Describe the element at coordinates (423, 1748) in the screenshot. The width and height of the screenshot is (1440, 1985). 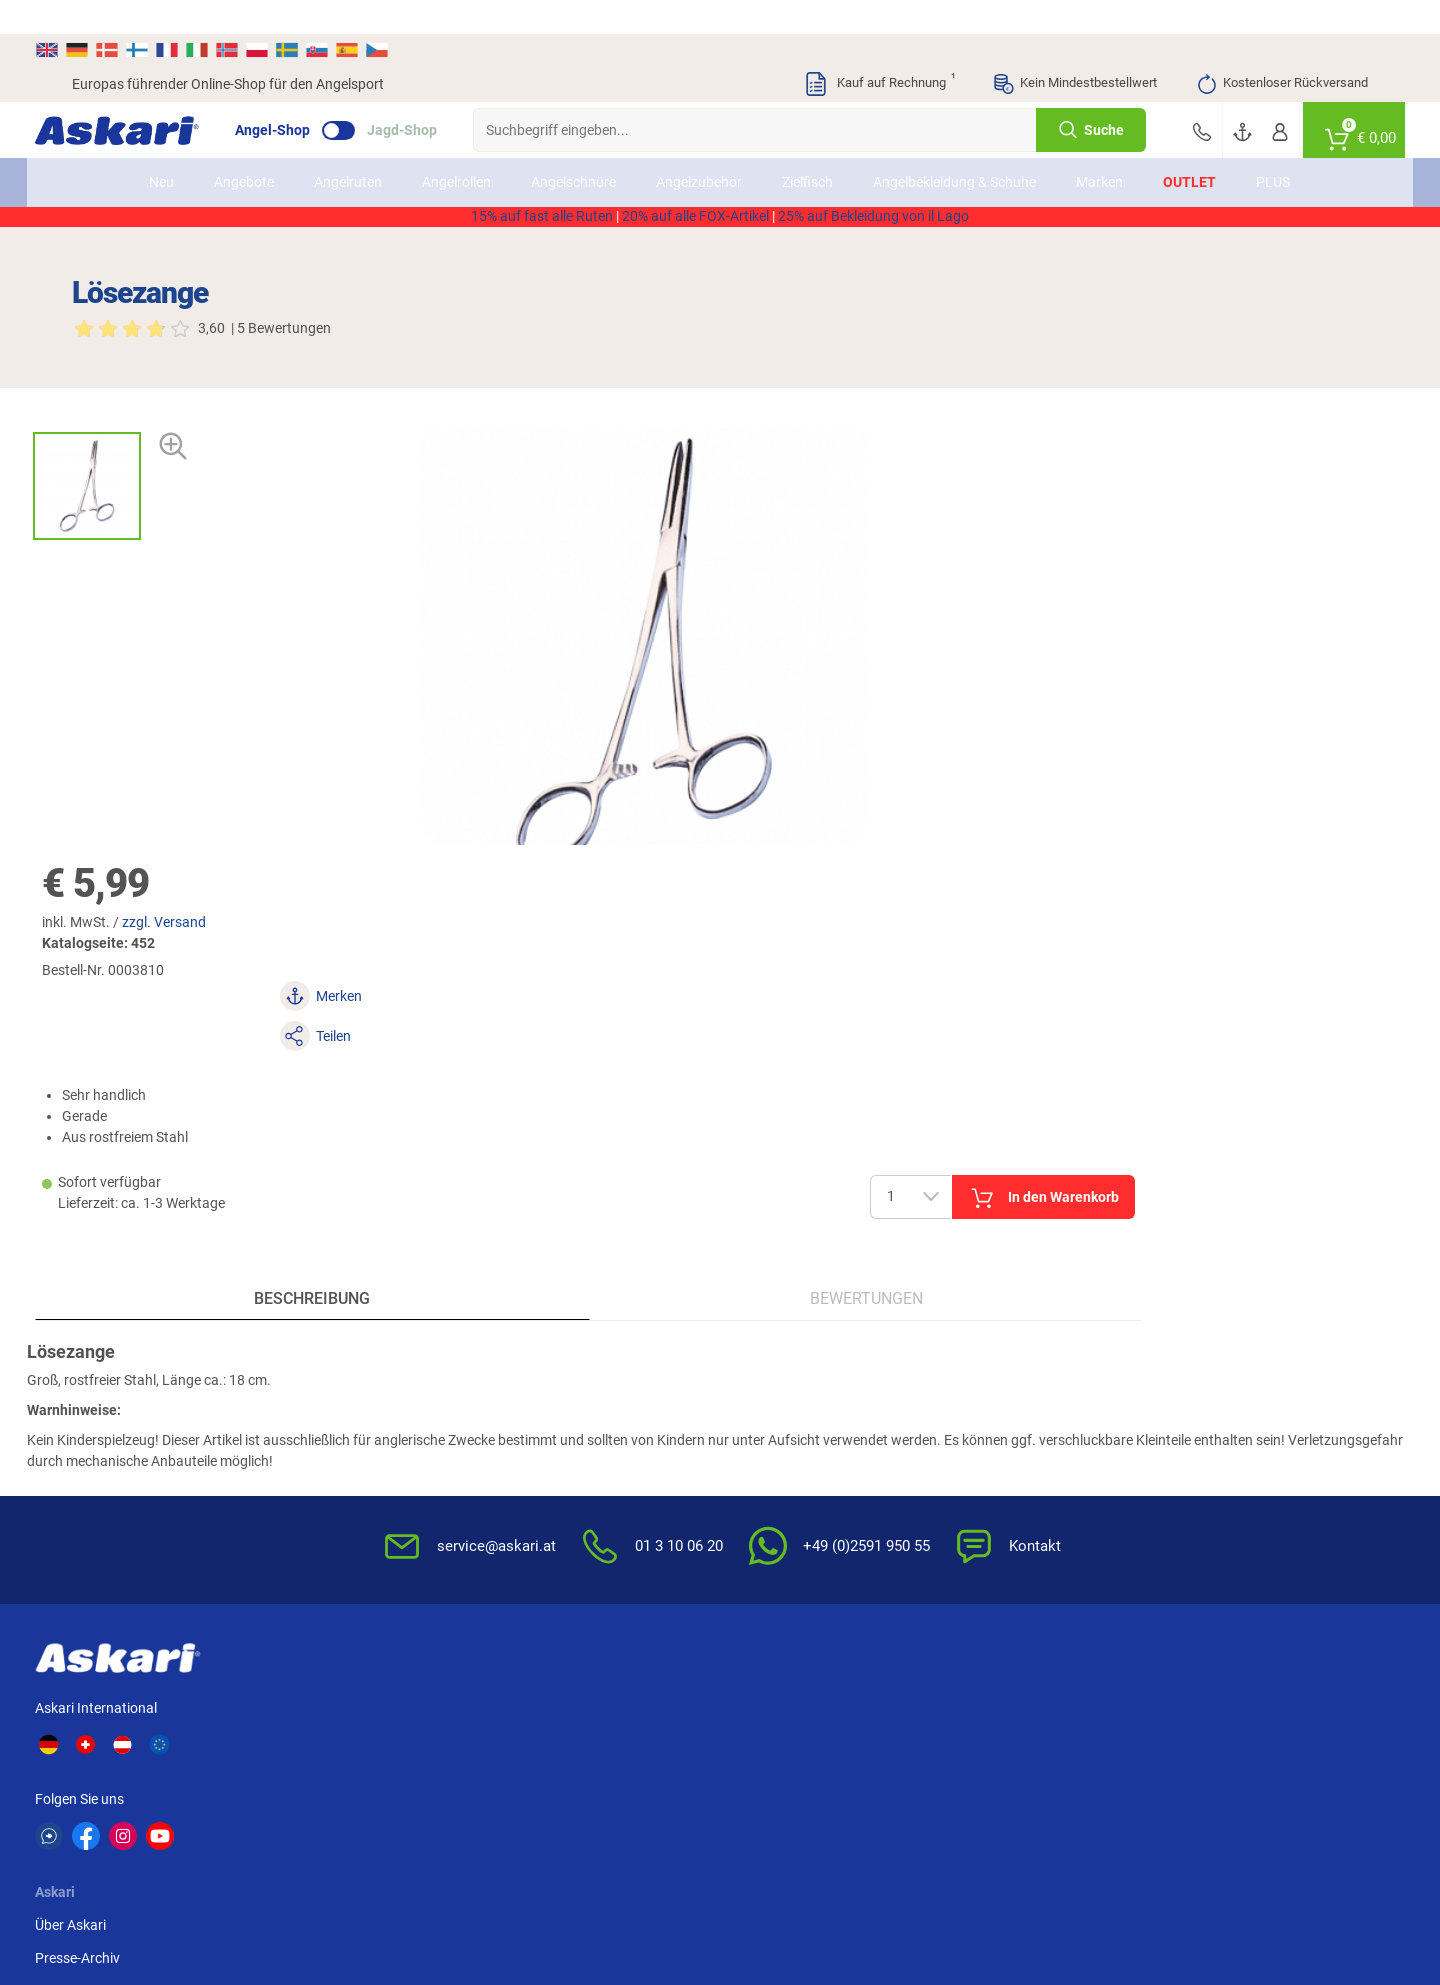
I see `Seapoint` at that location.